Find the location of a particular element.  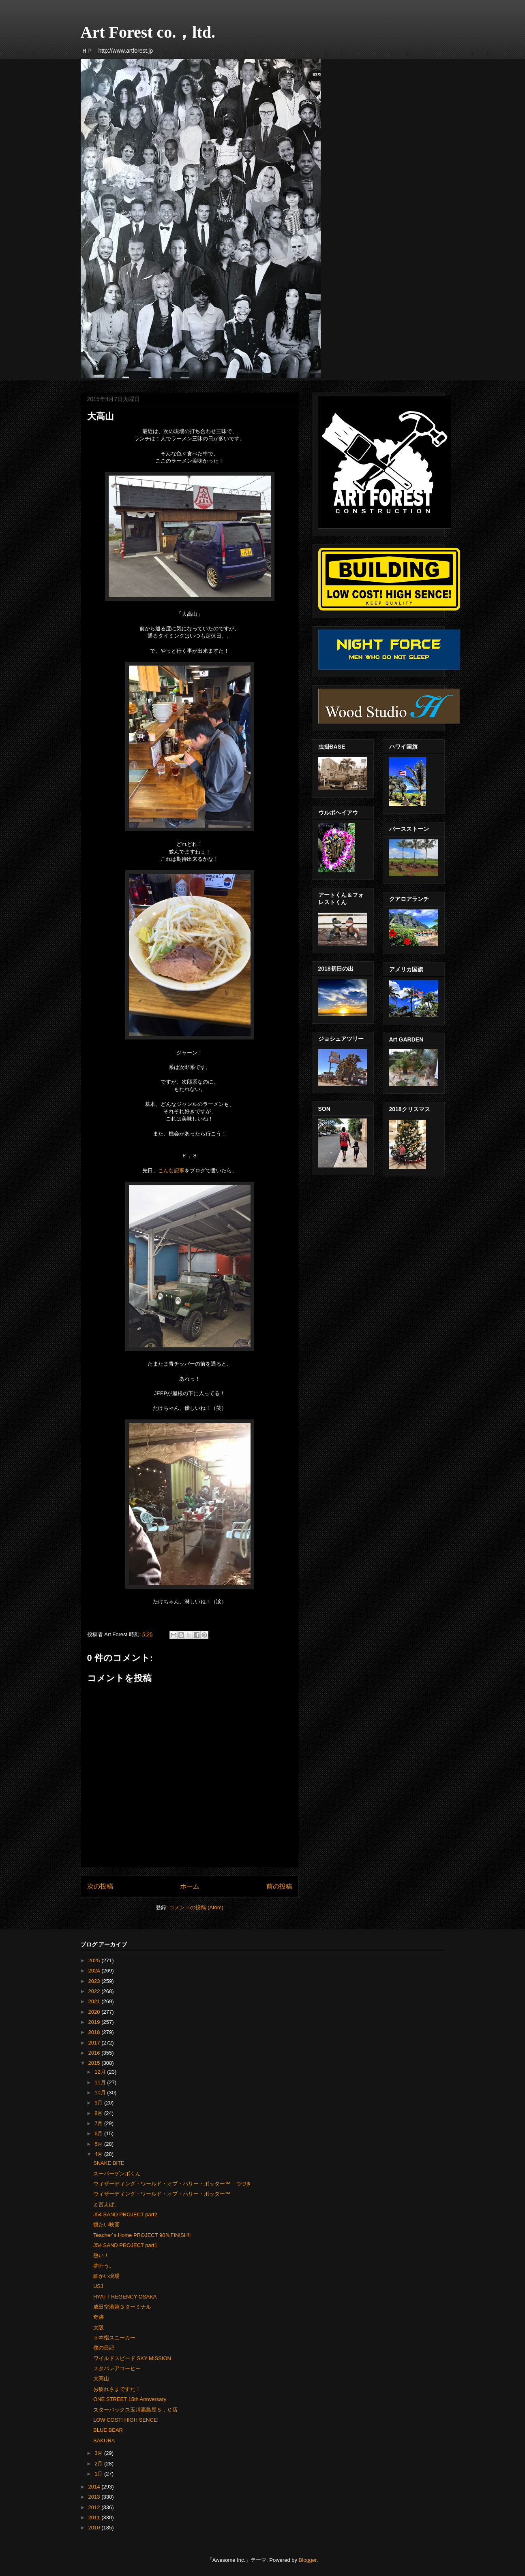

2014 is located at coordinates (95, 2487).